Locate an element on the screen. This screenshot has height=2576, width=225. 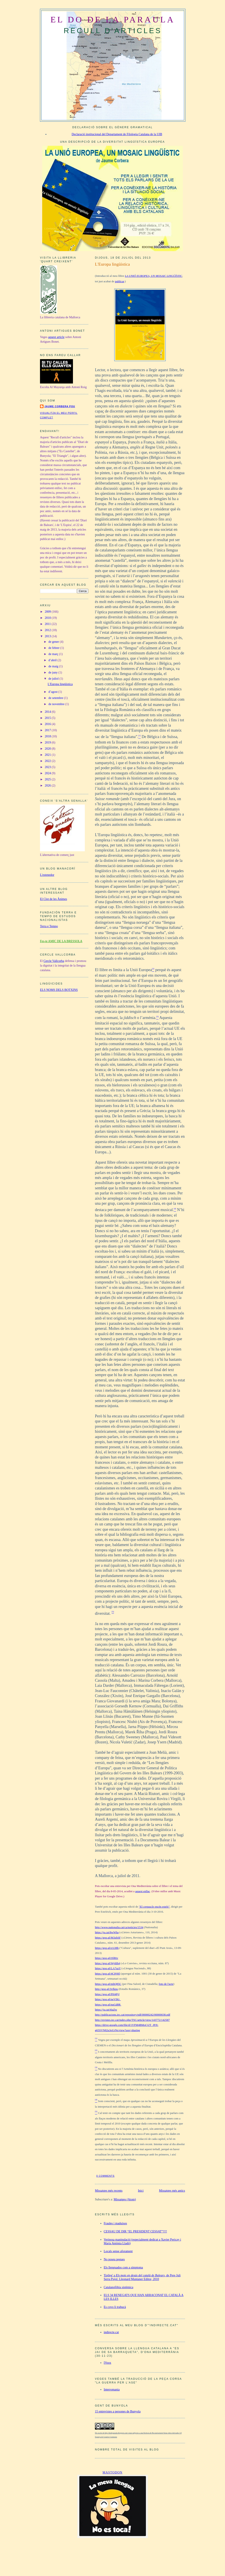
Terra e Tempo is located at coordinates (49, 926).